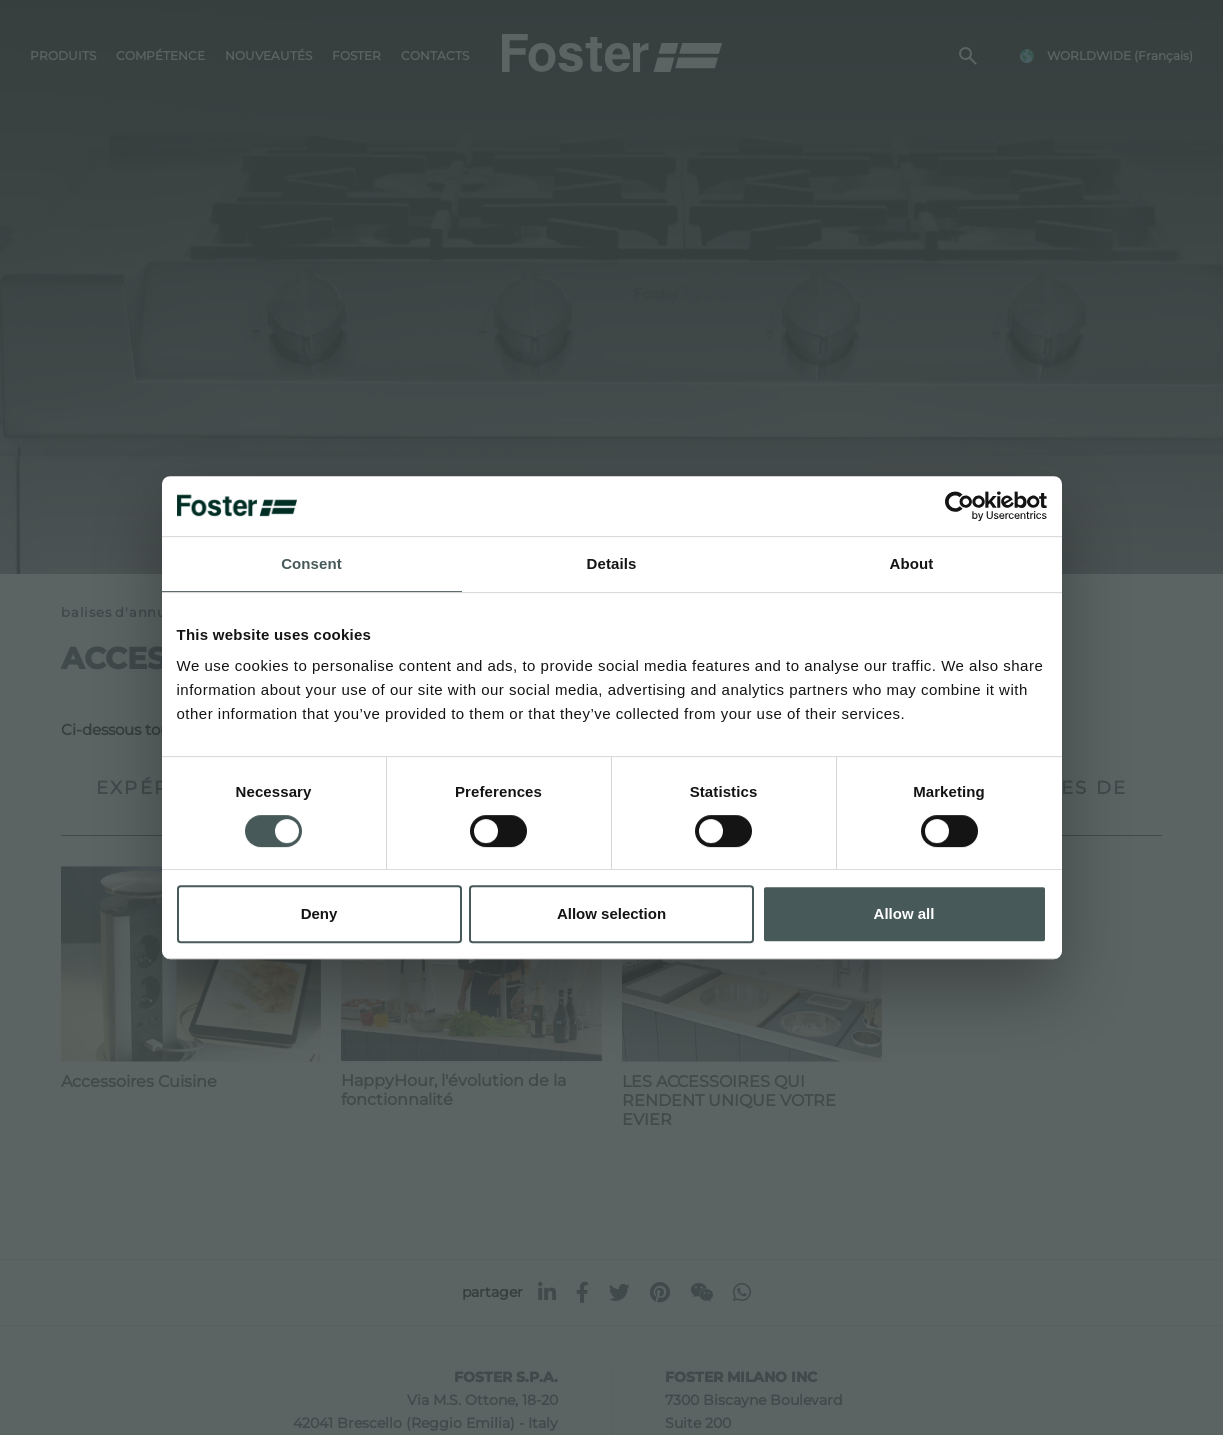 The height and width of the screenshot is (1435, 1223). What do you see at coordinates (611, 913) in the screenshot?
I see `Allow selection` at bounding box center [611, 913].